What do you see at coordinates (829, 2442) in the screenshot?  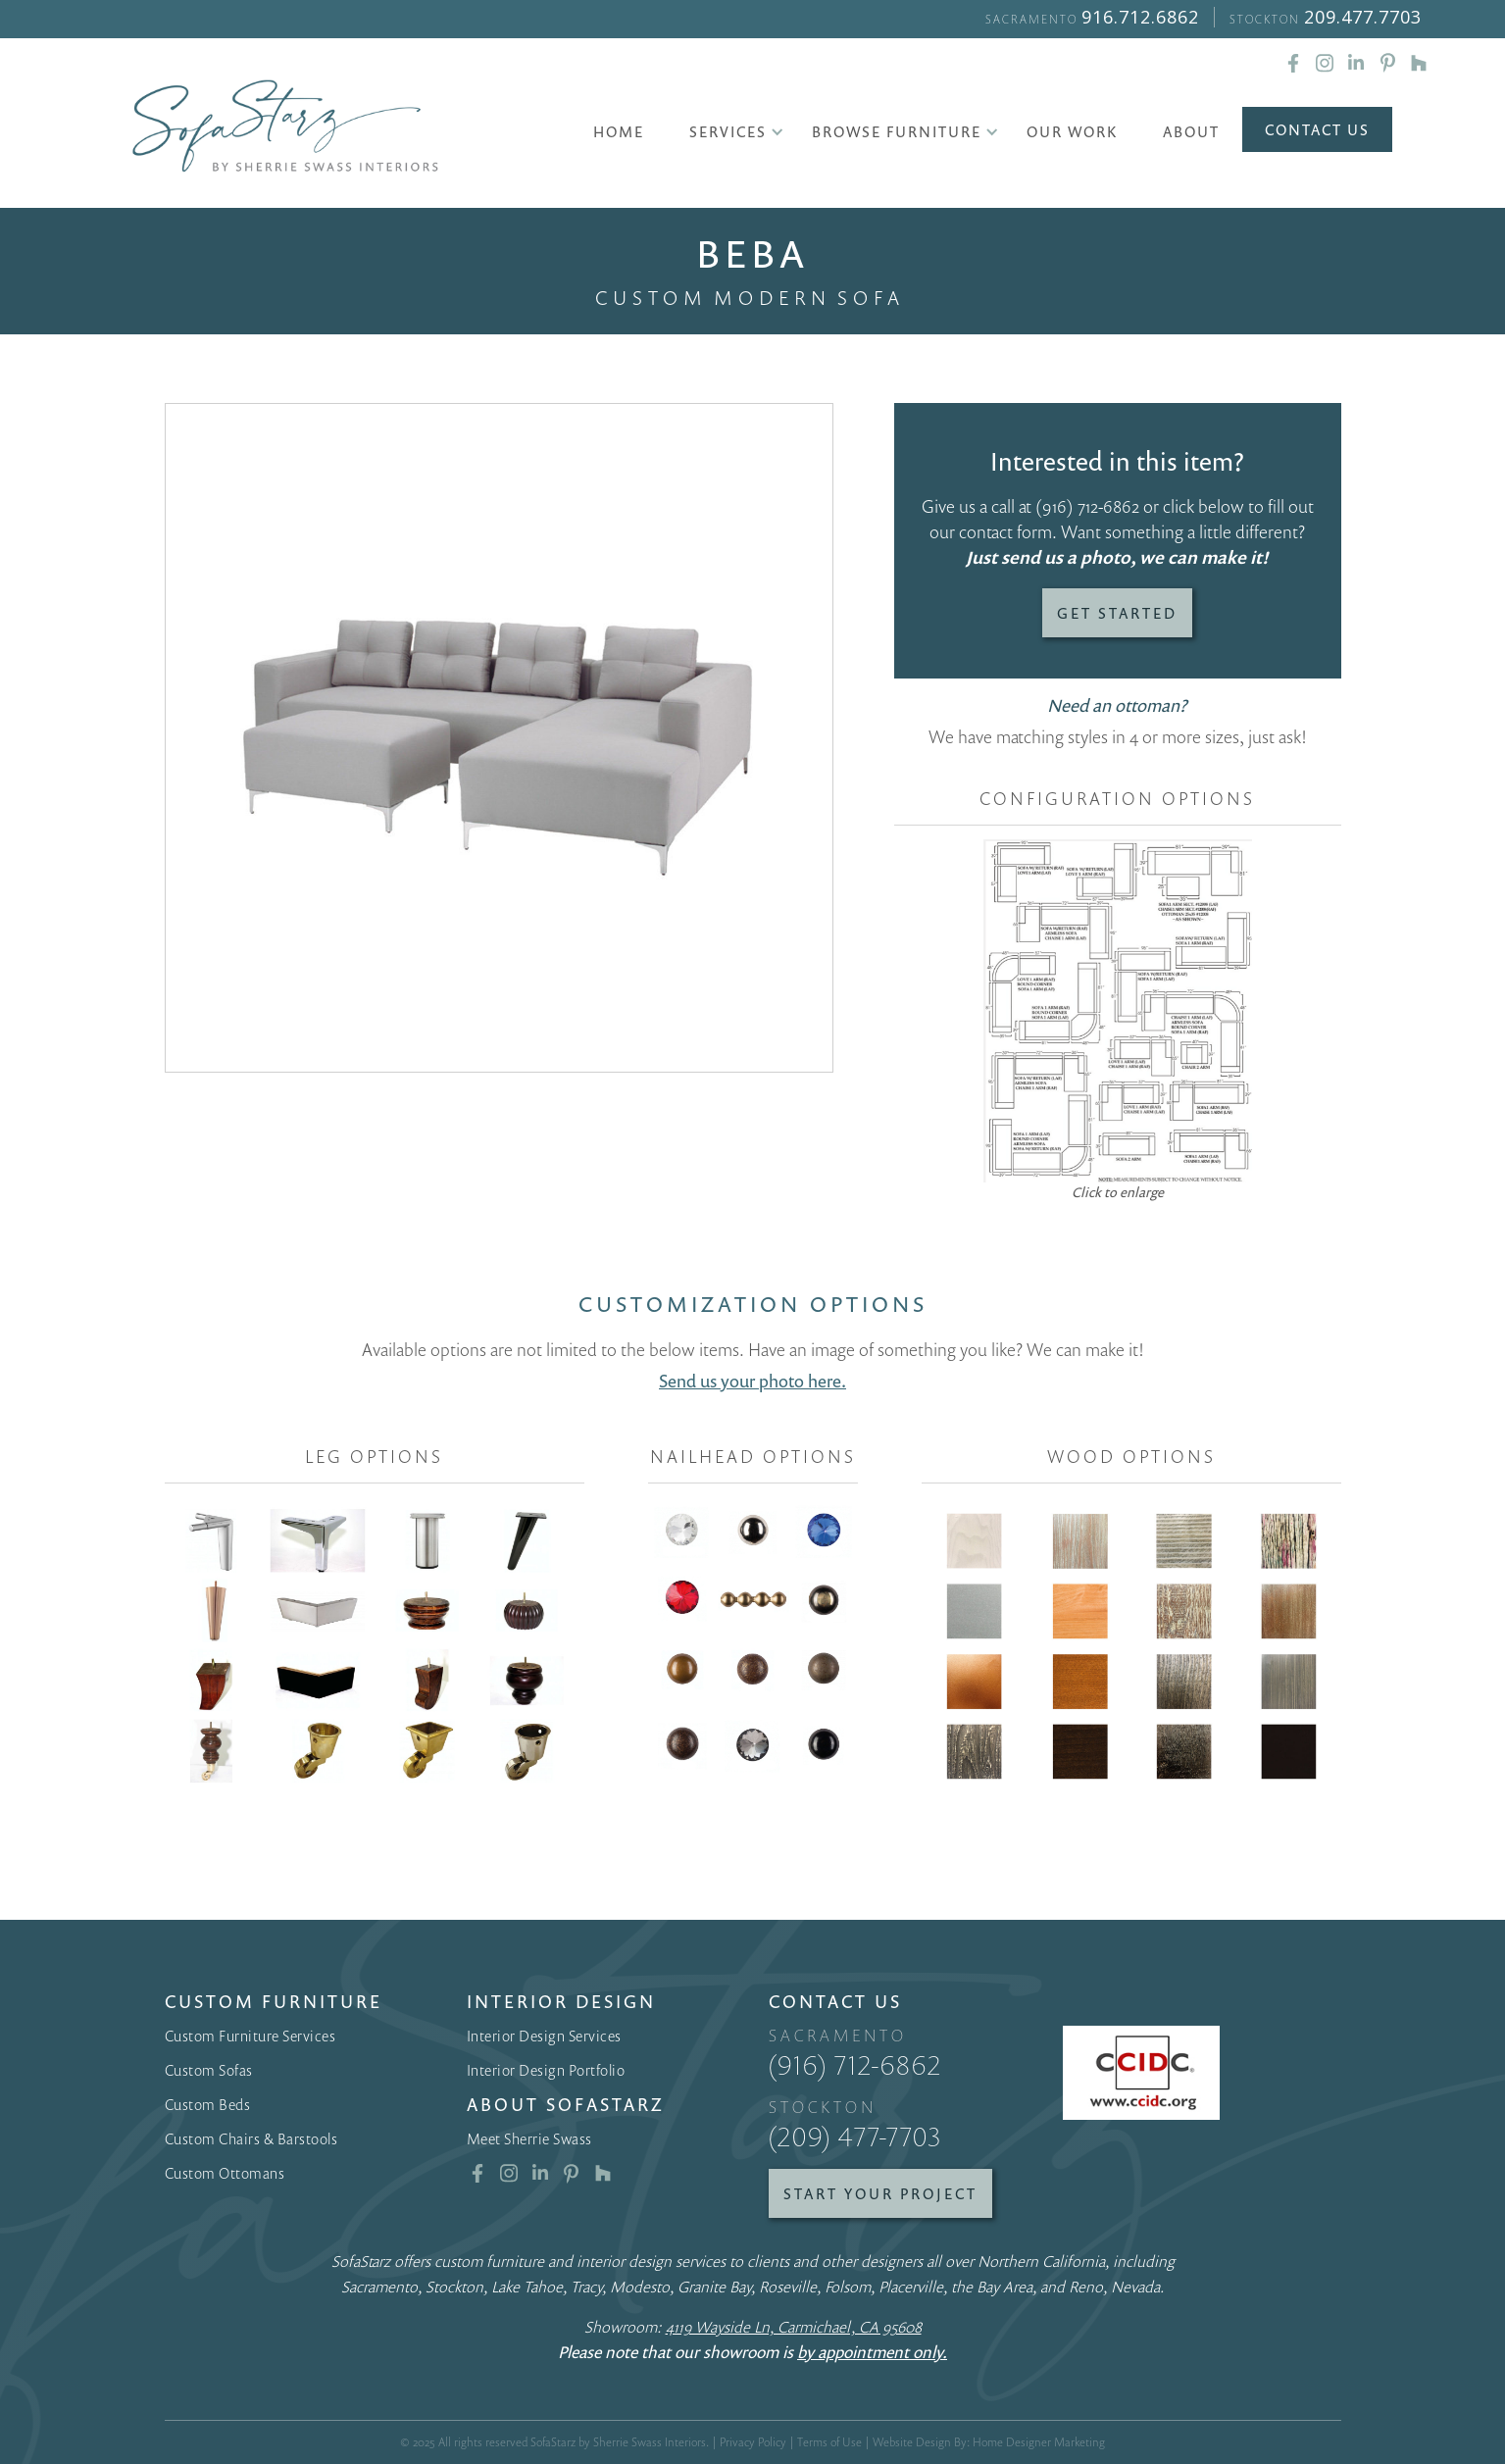 I see `Terms of Use` at bounding box center [829, 2442].